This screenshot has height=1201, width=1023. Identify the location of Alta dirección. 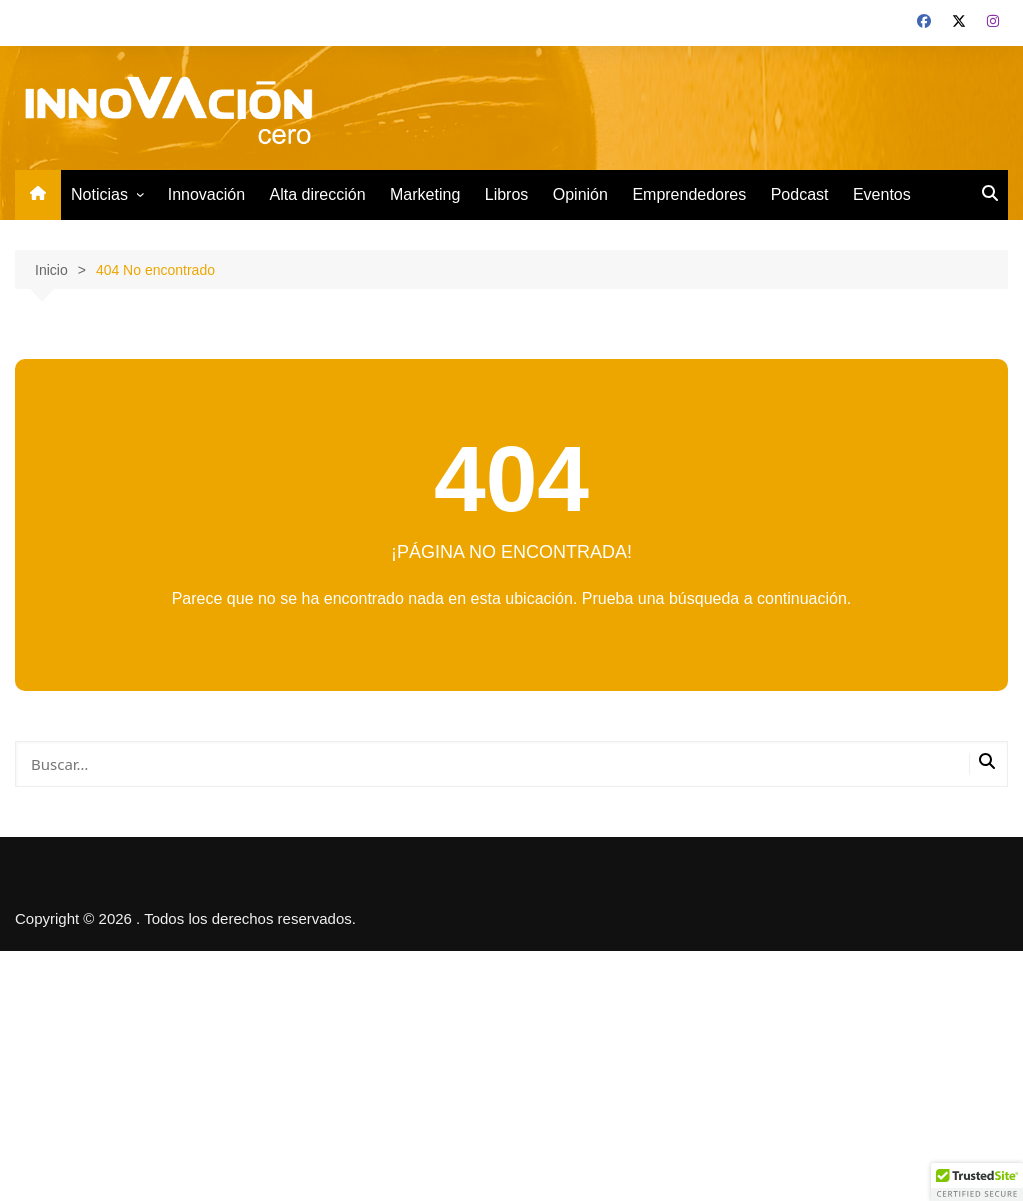
(318, 194).